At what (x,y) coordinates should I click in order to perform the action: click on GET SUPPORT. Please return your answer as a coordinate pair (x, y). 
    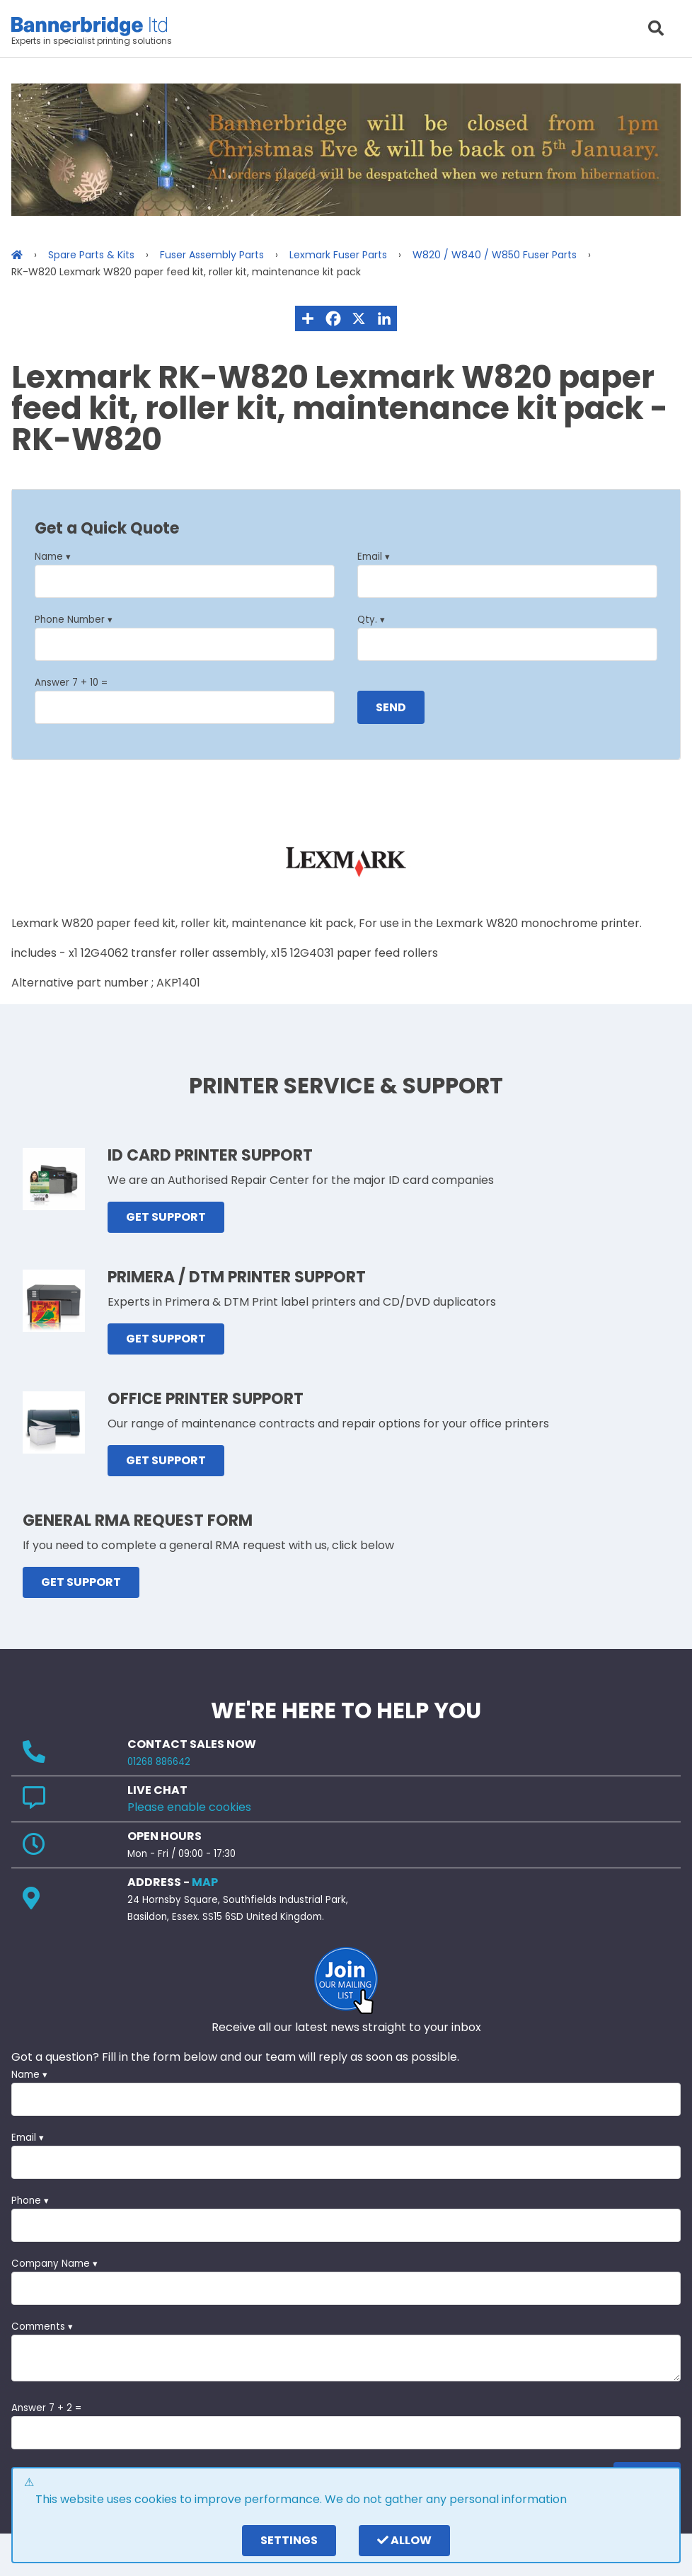
    Looking at the image, I should click on (166, 1217).